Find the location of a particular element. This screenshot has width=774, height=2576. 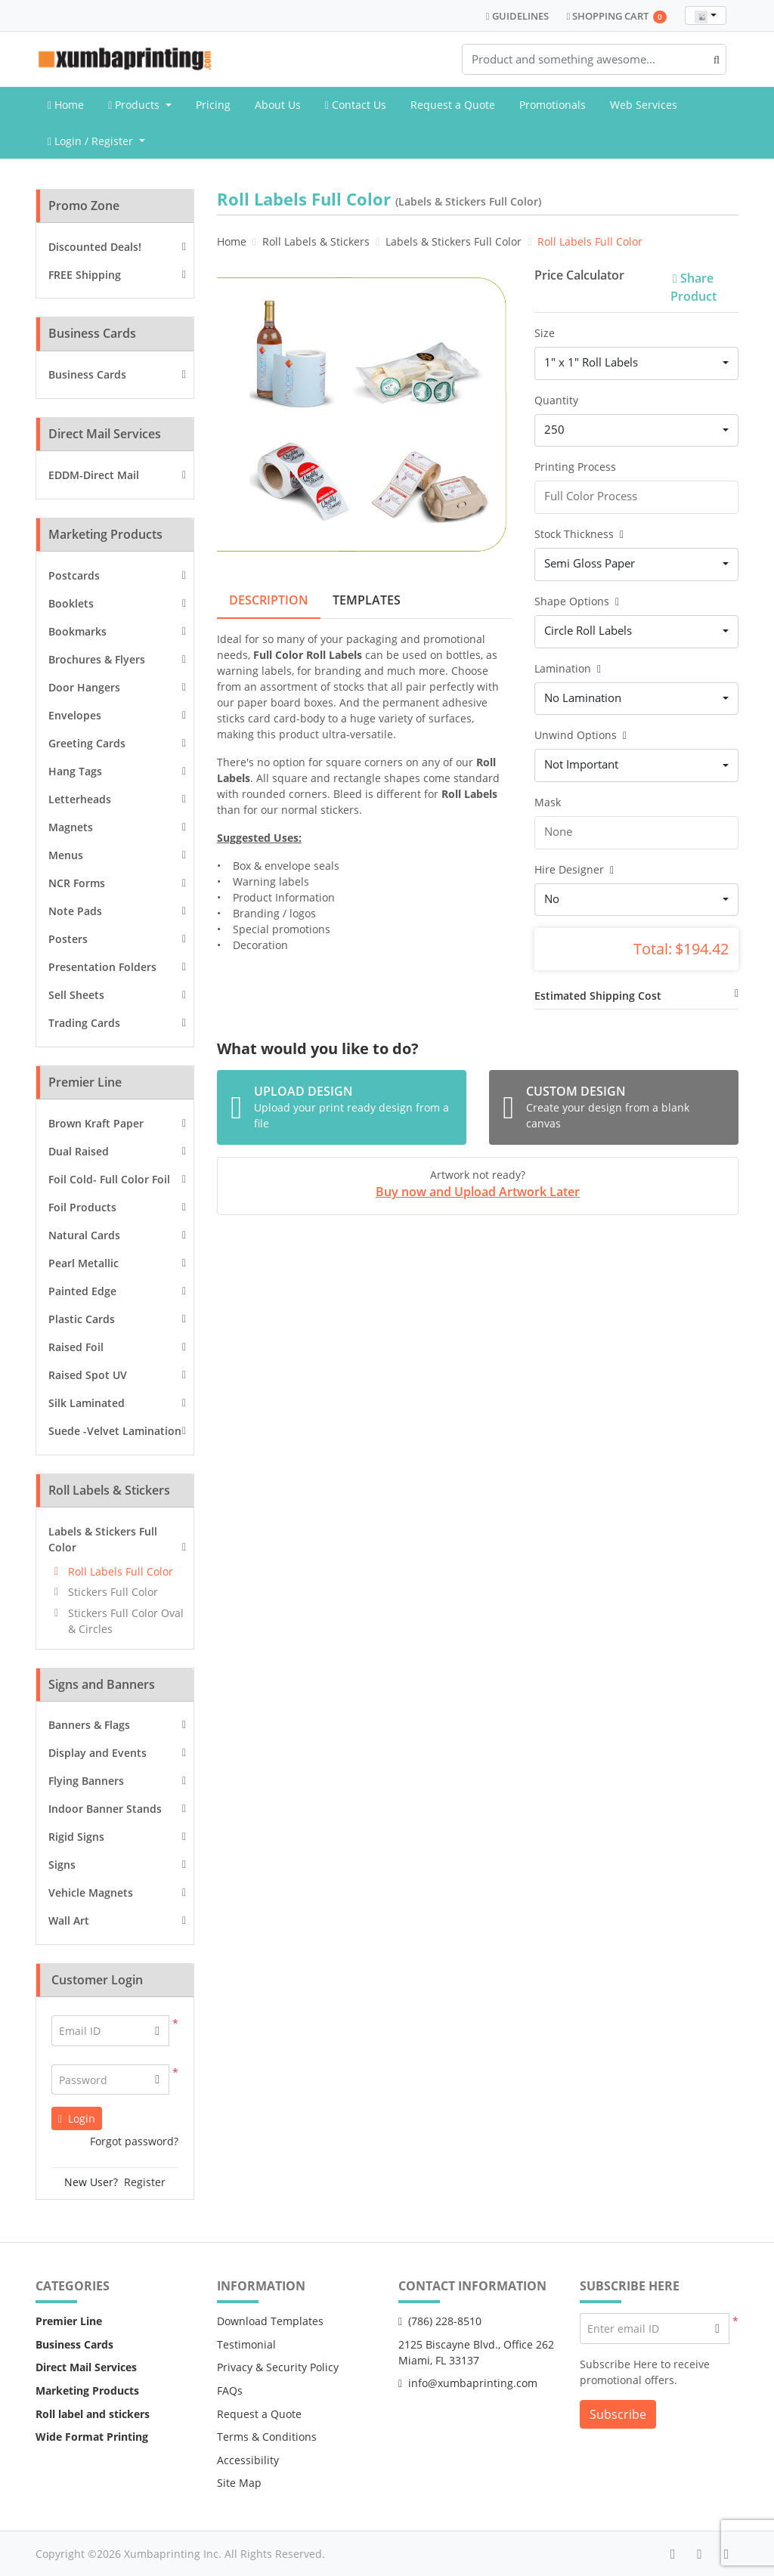

Menus is located at coordinates (65, 855).